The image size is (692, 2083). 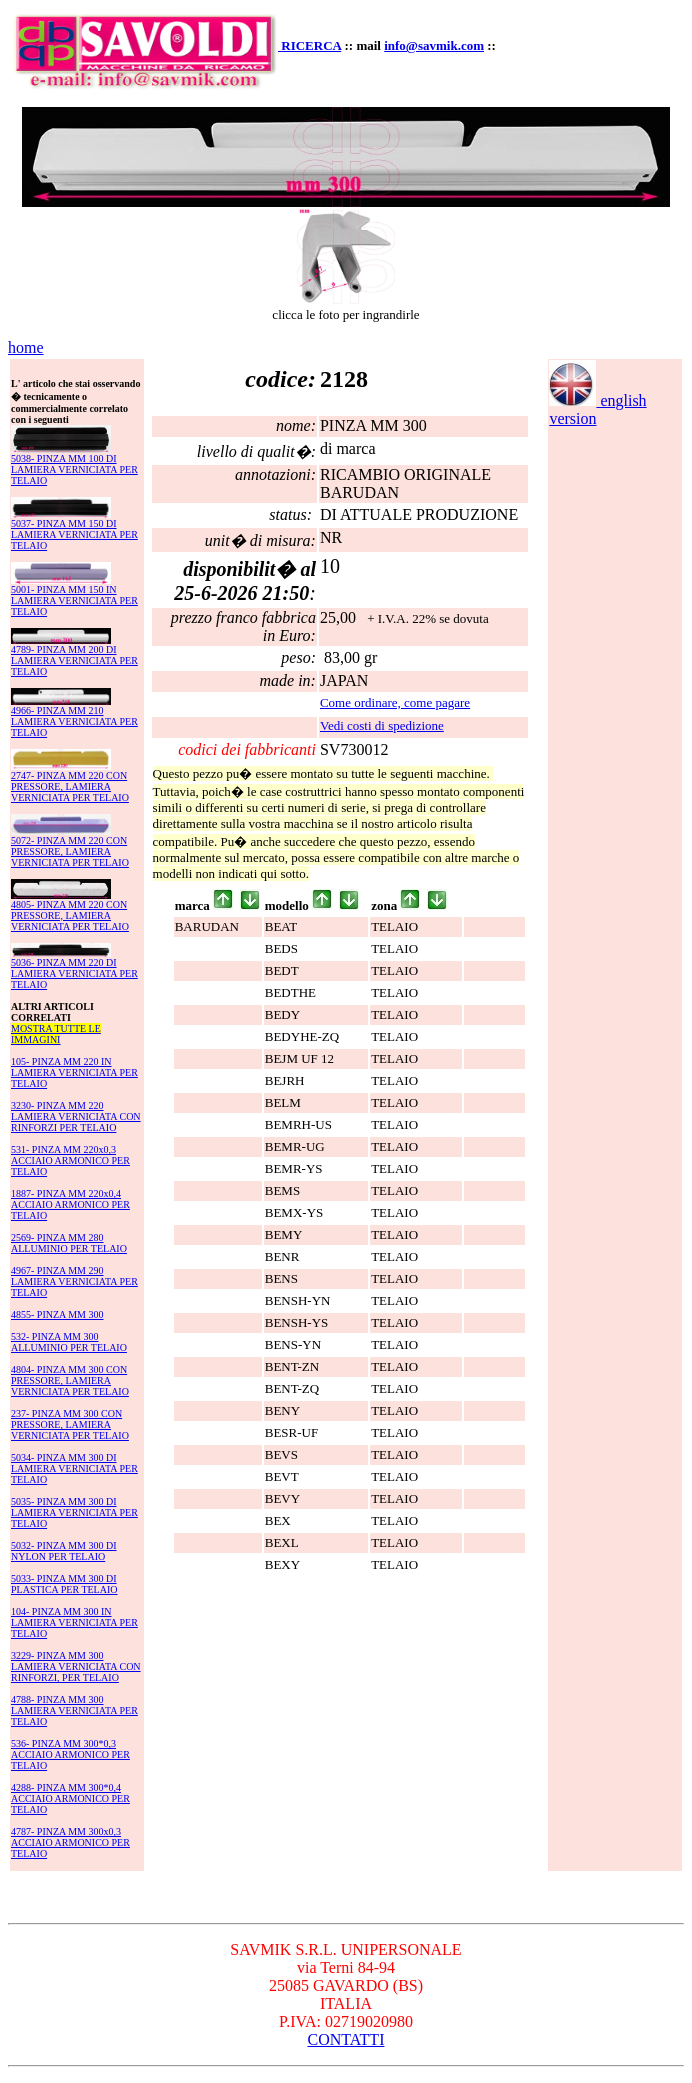 What do you see at coordinates (70, 1754) in the screenshot?
I see `536- PINZA MM 300*0,3 ACCIAIO ARMONICO PER TELAIO` at bounding box center [70, 1754].